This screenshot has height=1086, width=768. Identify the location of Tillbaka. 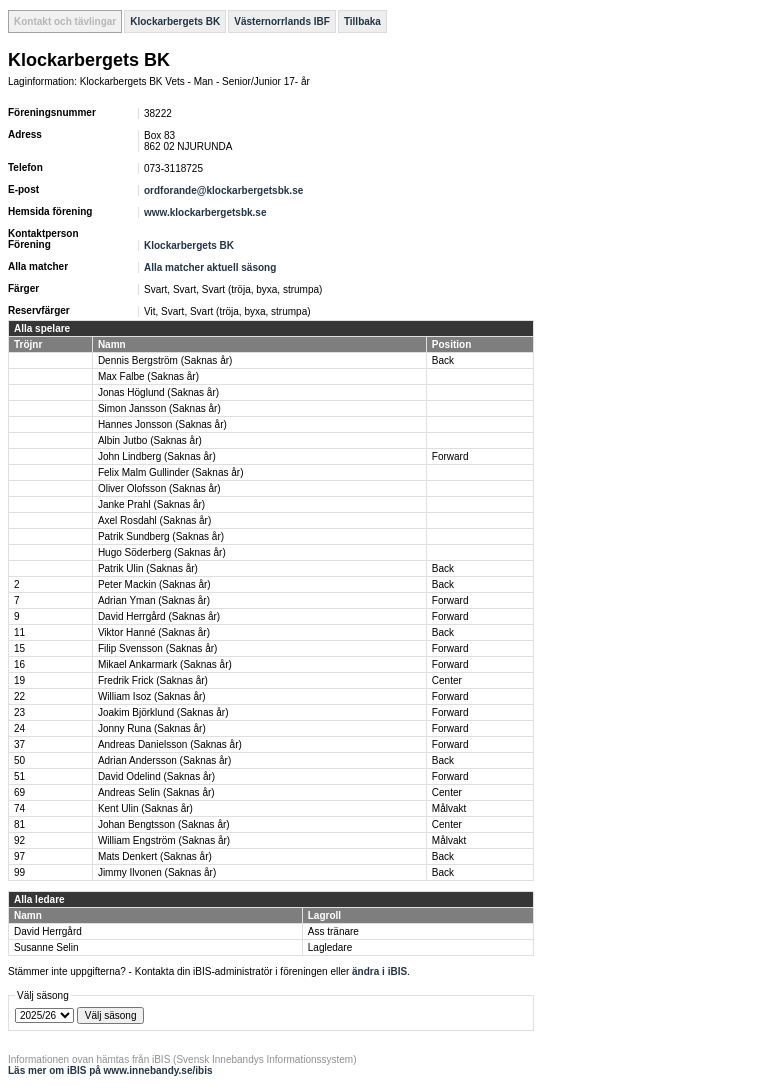
(362, 21).